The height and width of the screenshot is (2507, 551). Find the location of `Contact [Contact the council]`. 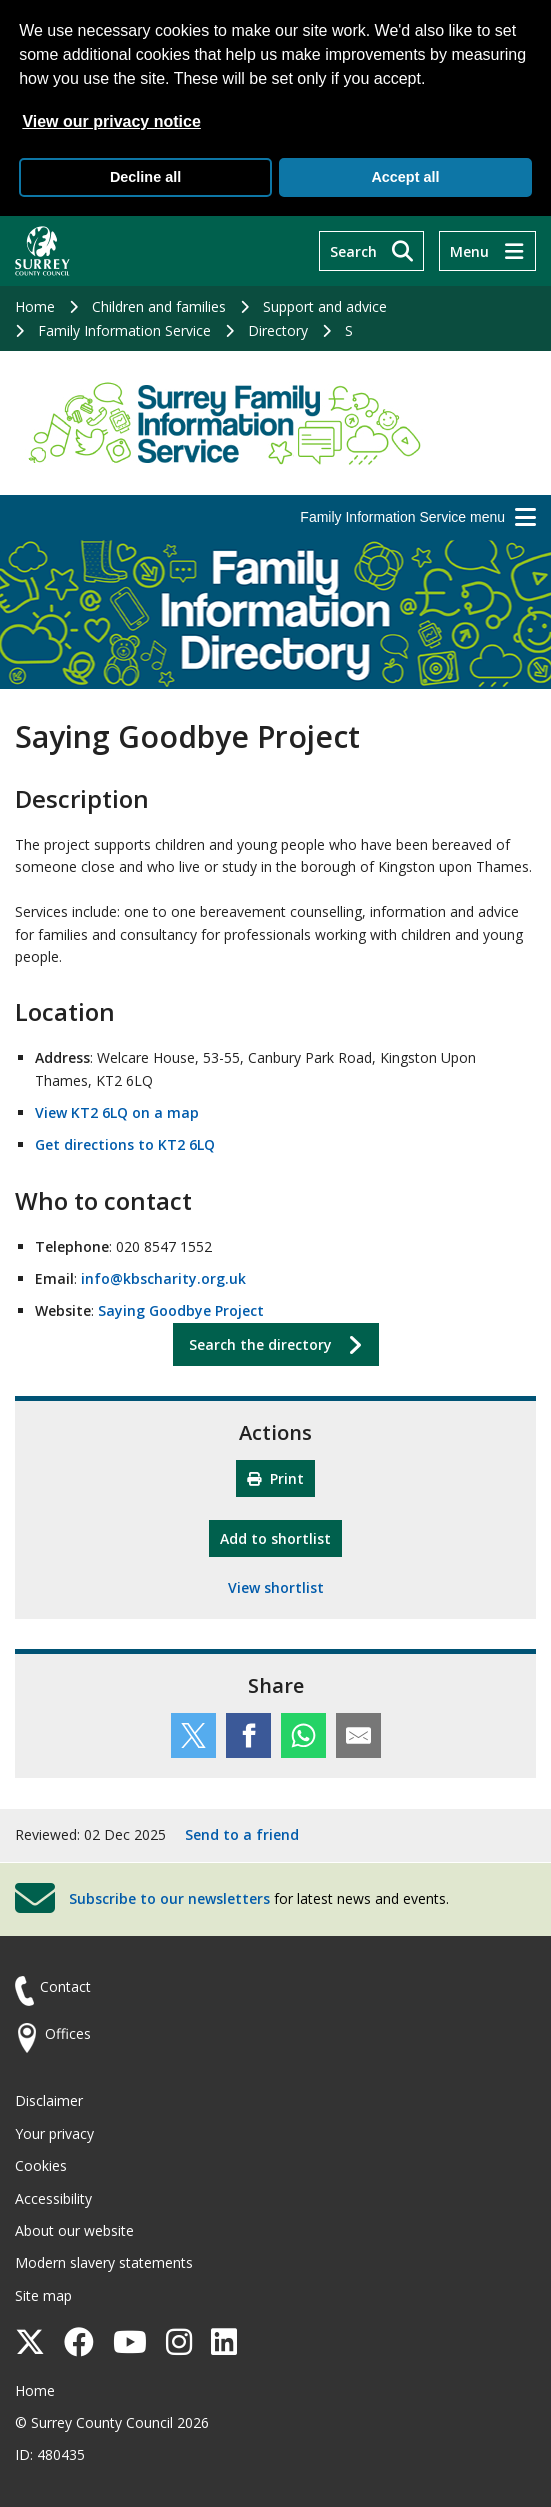

Contact [Contact the council] is located at coordinates (65, 1986).